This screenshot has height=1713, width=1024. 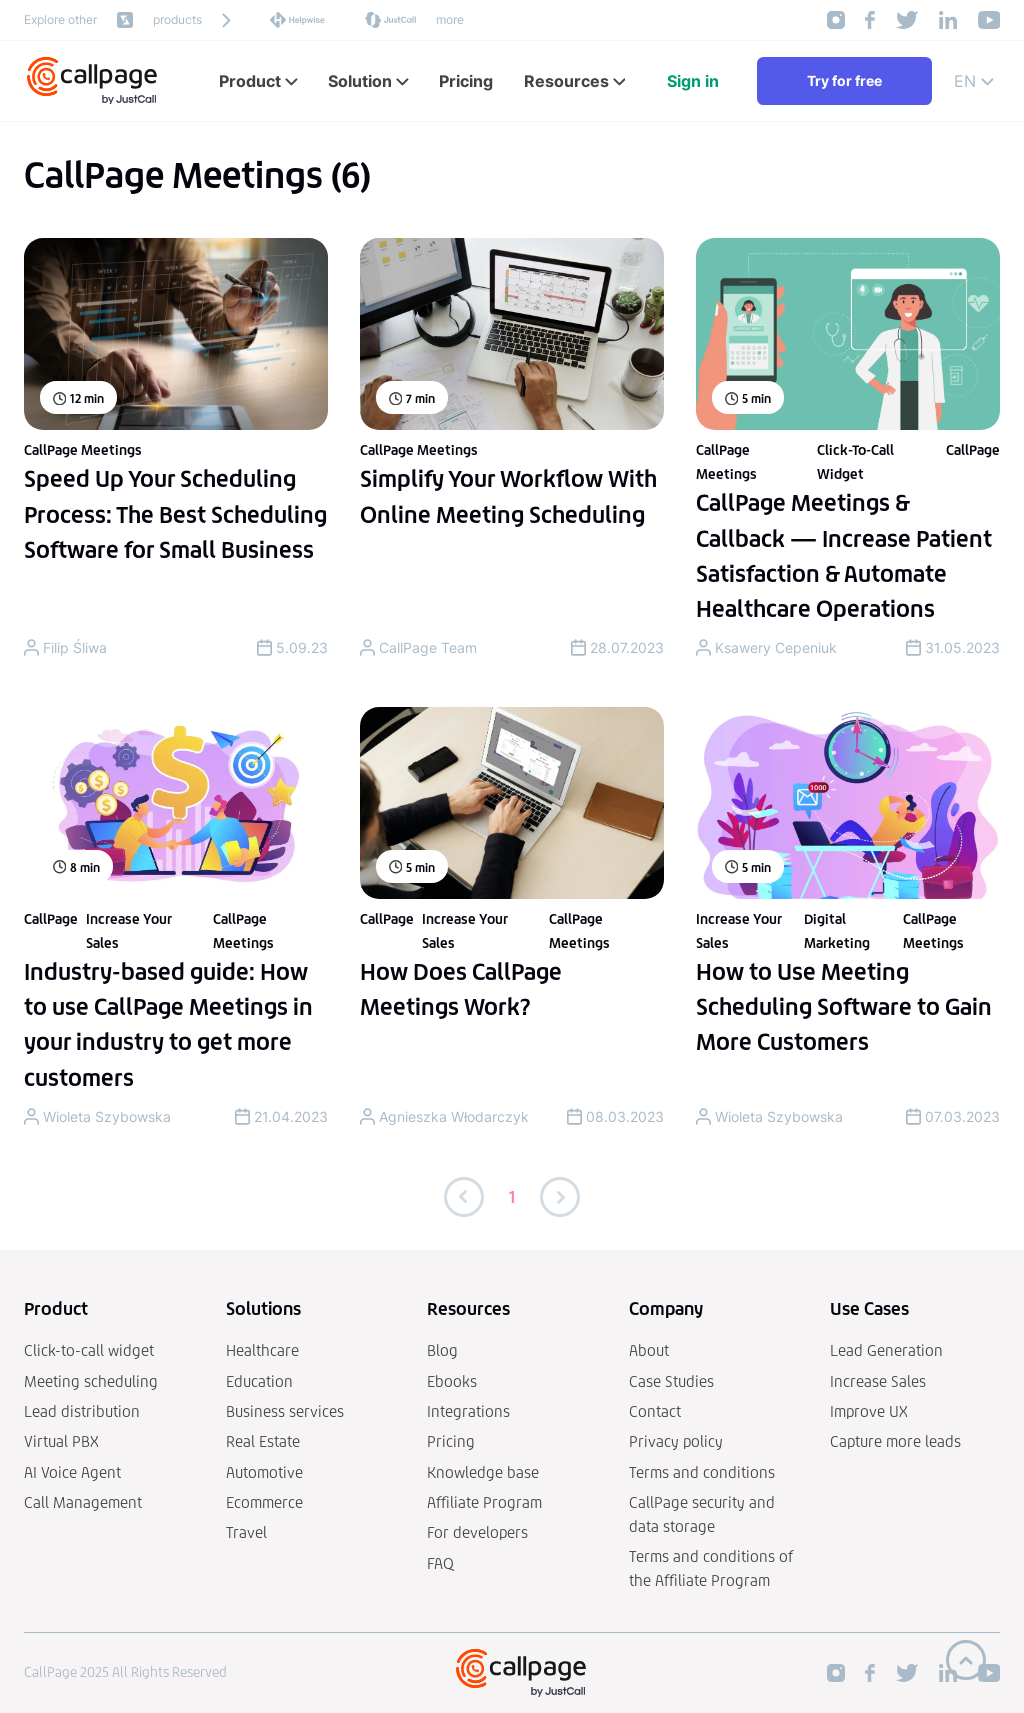 What do you see at coordinates (844, 1007) in the screenshot?
I see `How to Use Meeting Scheduling Software to Gain More Customers` at bounding box center [844, 1007].